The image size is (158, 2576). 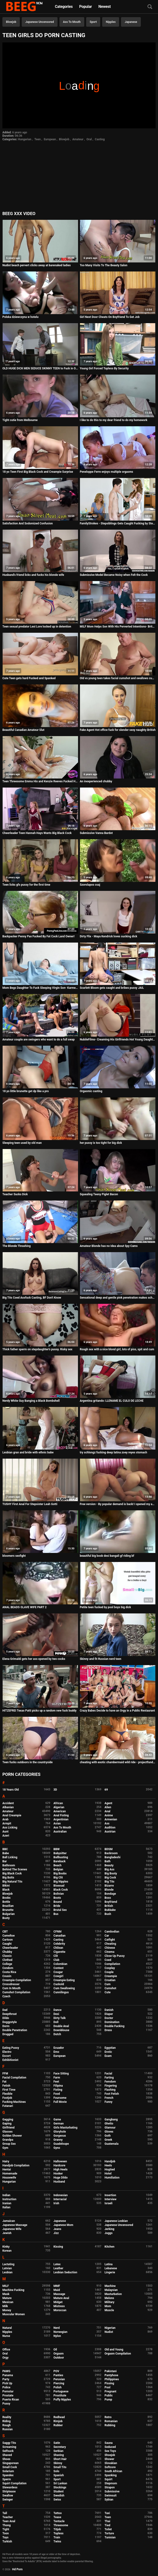 I want to click on Gloves, so click(x=109, y=2131).